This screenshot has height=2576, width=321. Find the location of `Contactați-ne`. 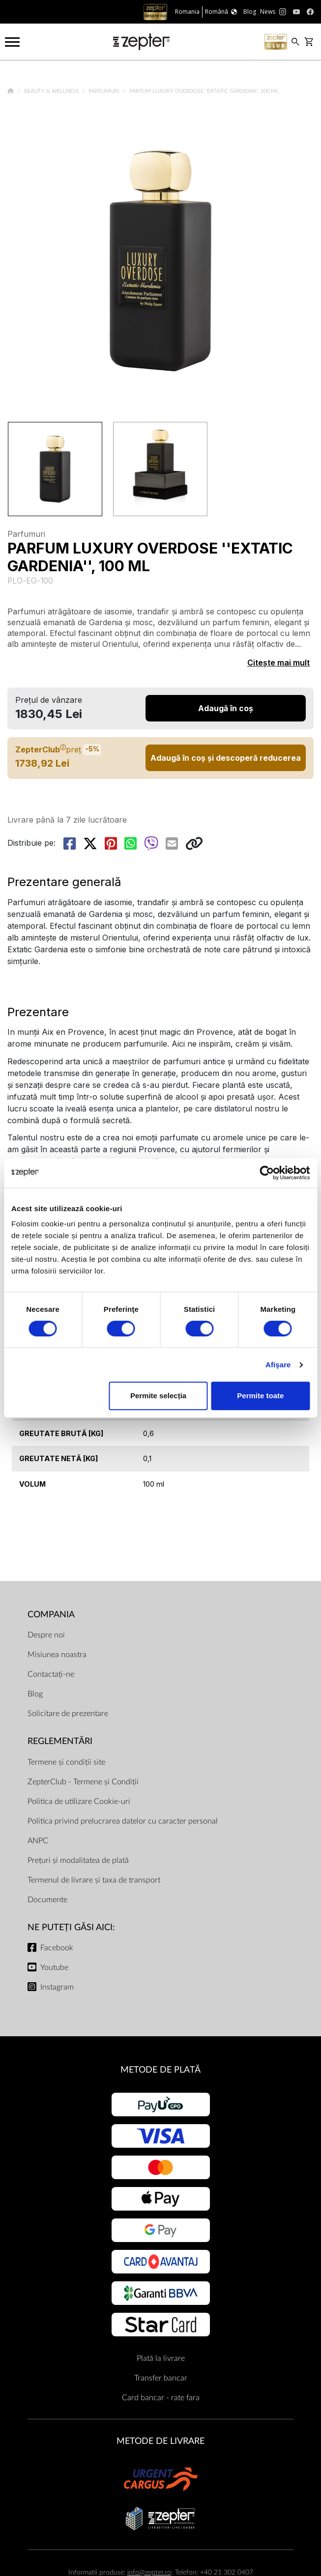

Contactați-ne is located at coordinates (51, 1674).